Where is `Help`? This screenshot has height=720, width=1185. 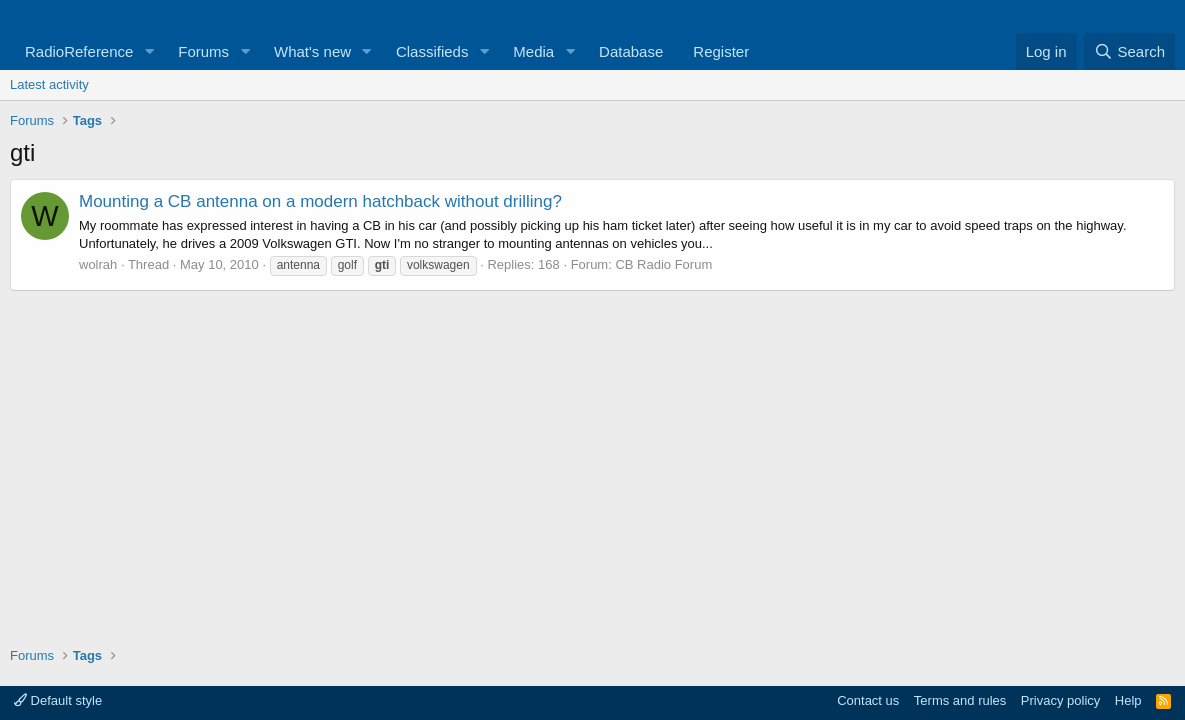 Help is located at coordinates (1128, 700).